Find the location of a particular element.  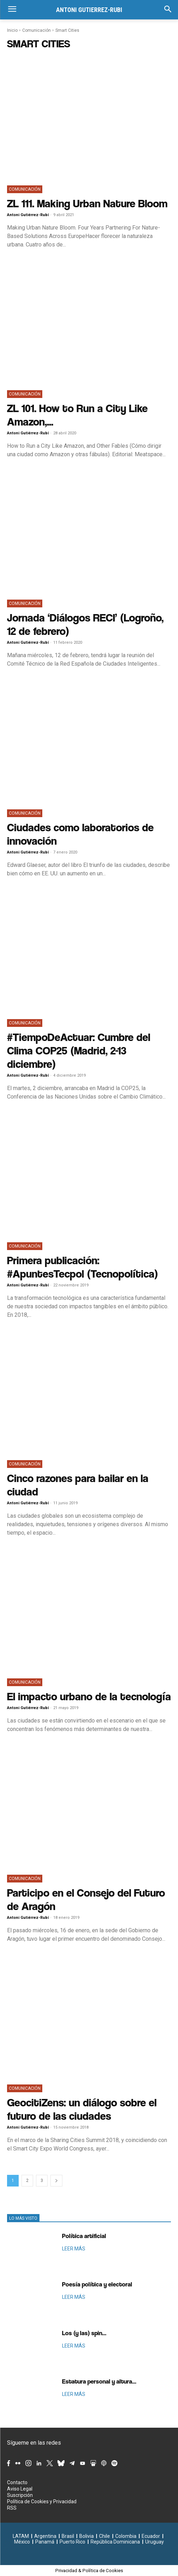

ZL 111. Making Urban Nature Bloom is located at coordinates (87, 203).